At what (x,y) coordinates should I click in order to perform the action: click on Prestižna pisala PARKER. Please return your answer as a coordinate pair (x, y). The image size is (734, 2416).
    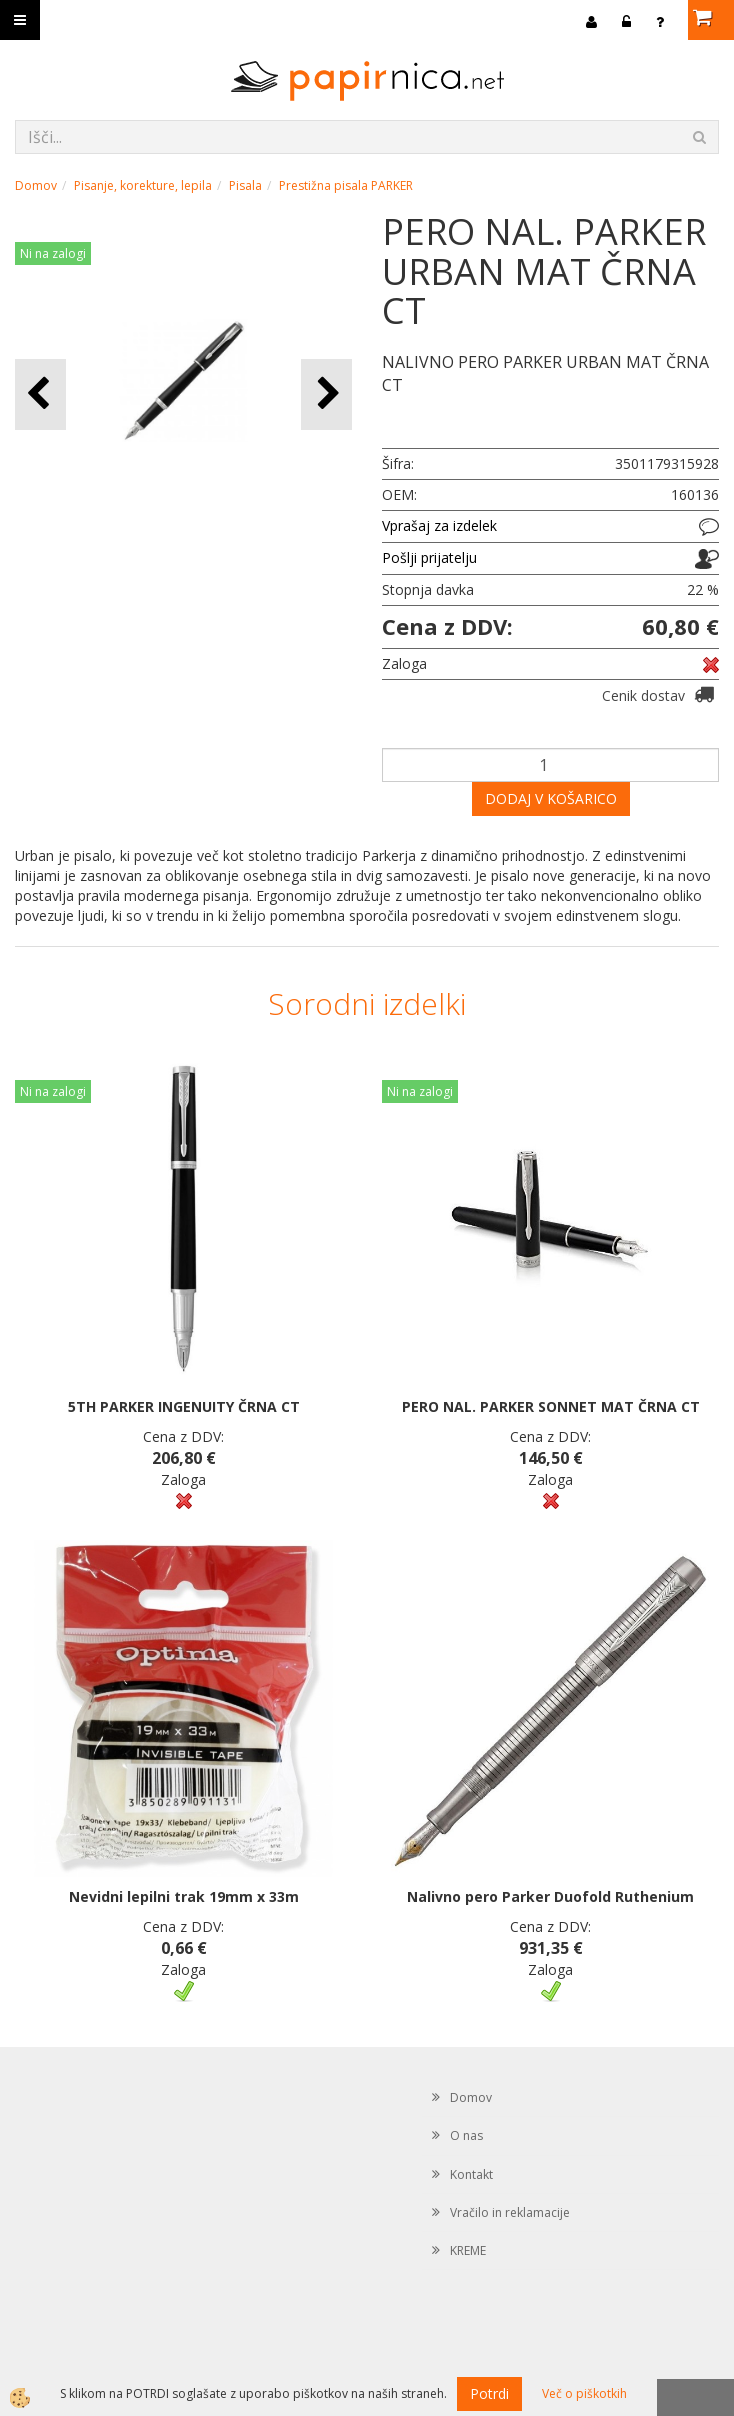
    Looking at the image, I should click on (346, 185).